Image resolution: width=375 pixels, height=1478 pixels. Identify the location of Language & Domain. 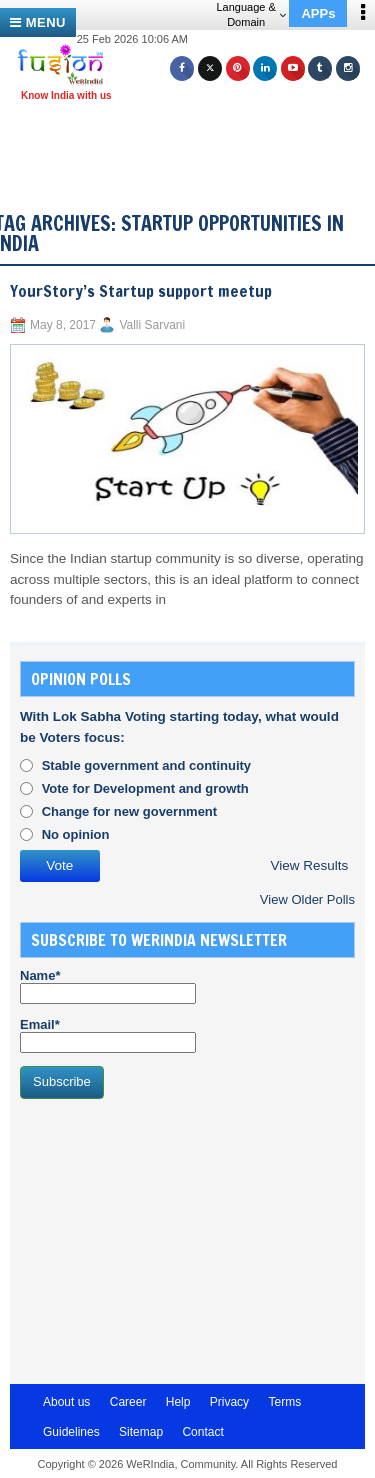
(250, 14).